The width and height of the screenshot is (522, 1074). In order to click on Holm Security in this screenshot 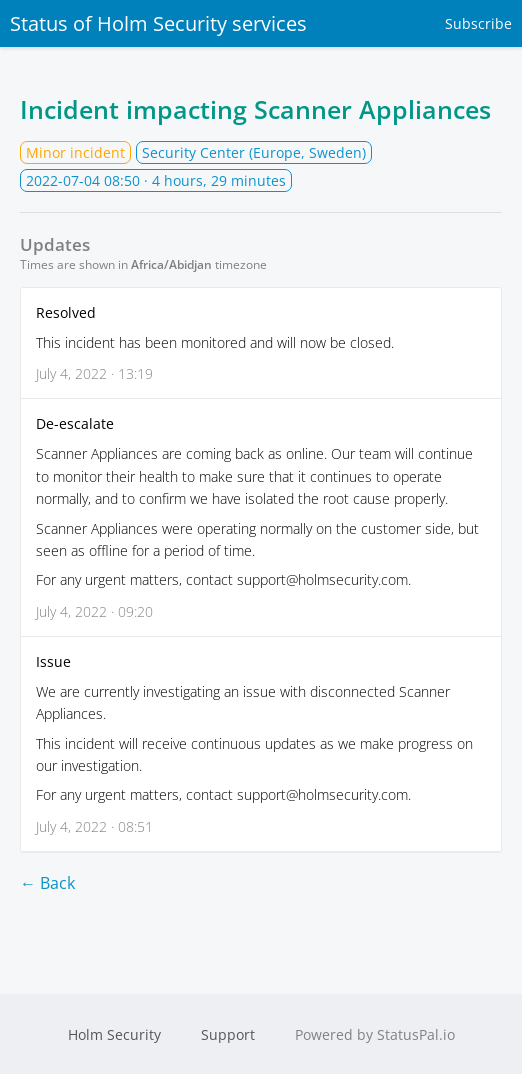, I will do `click(114, 1034)`.